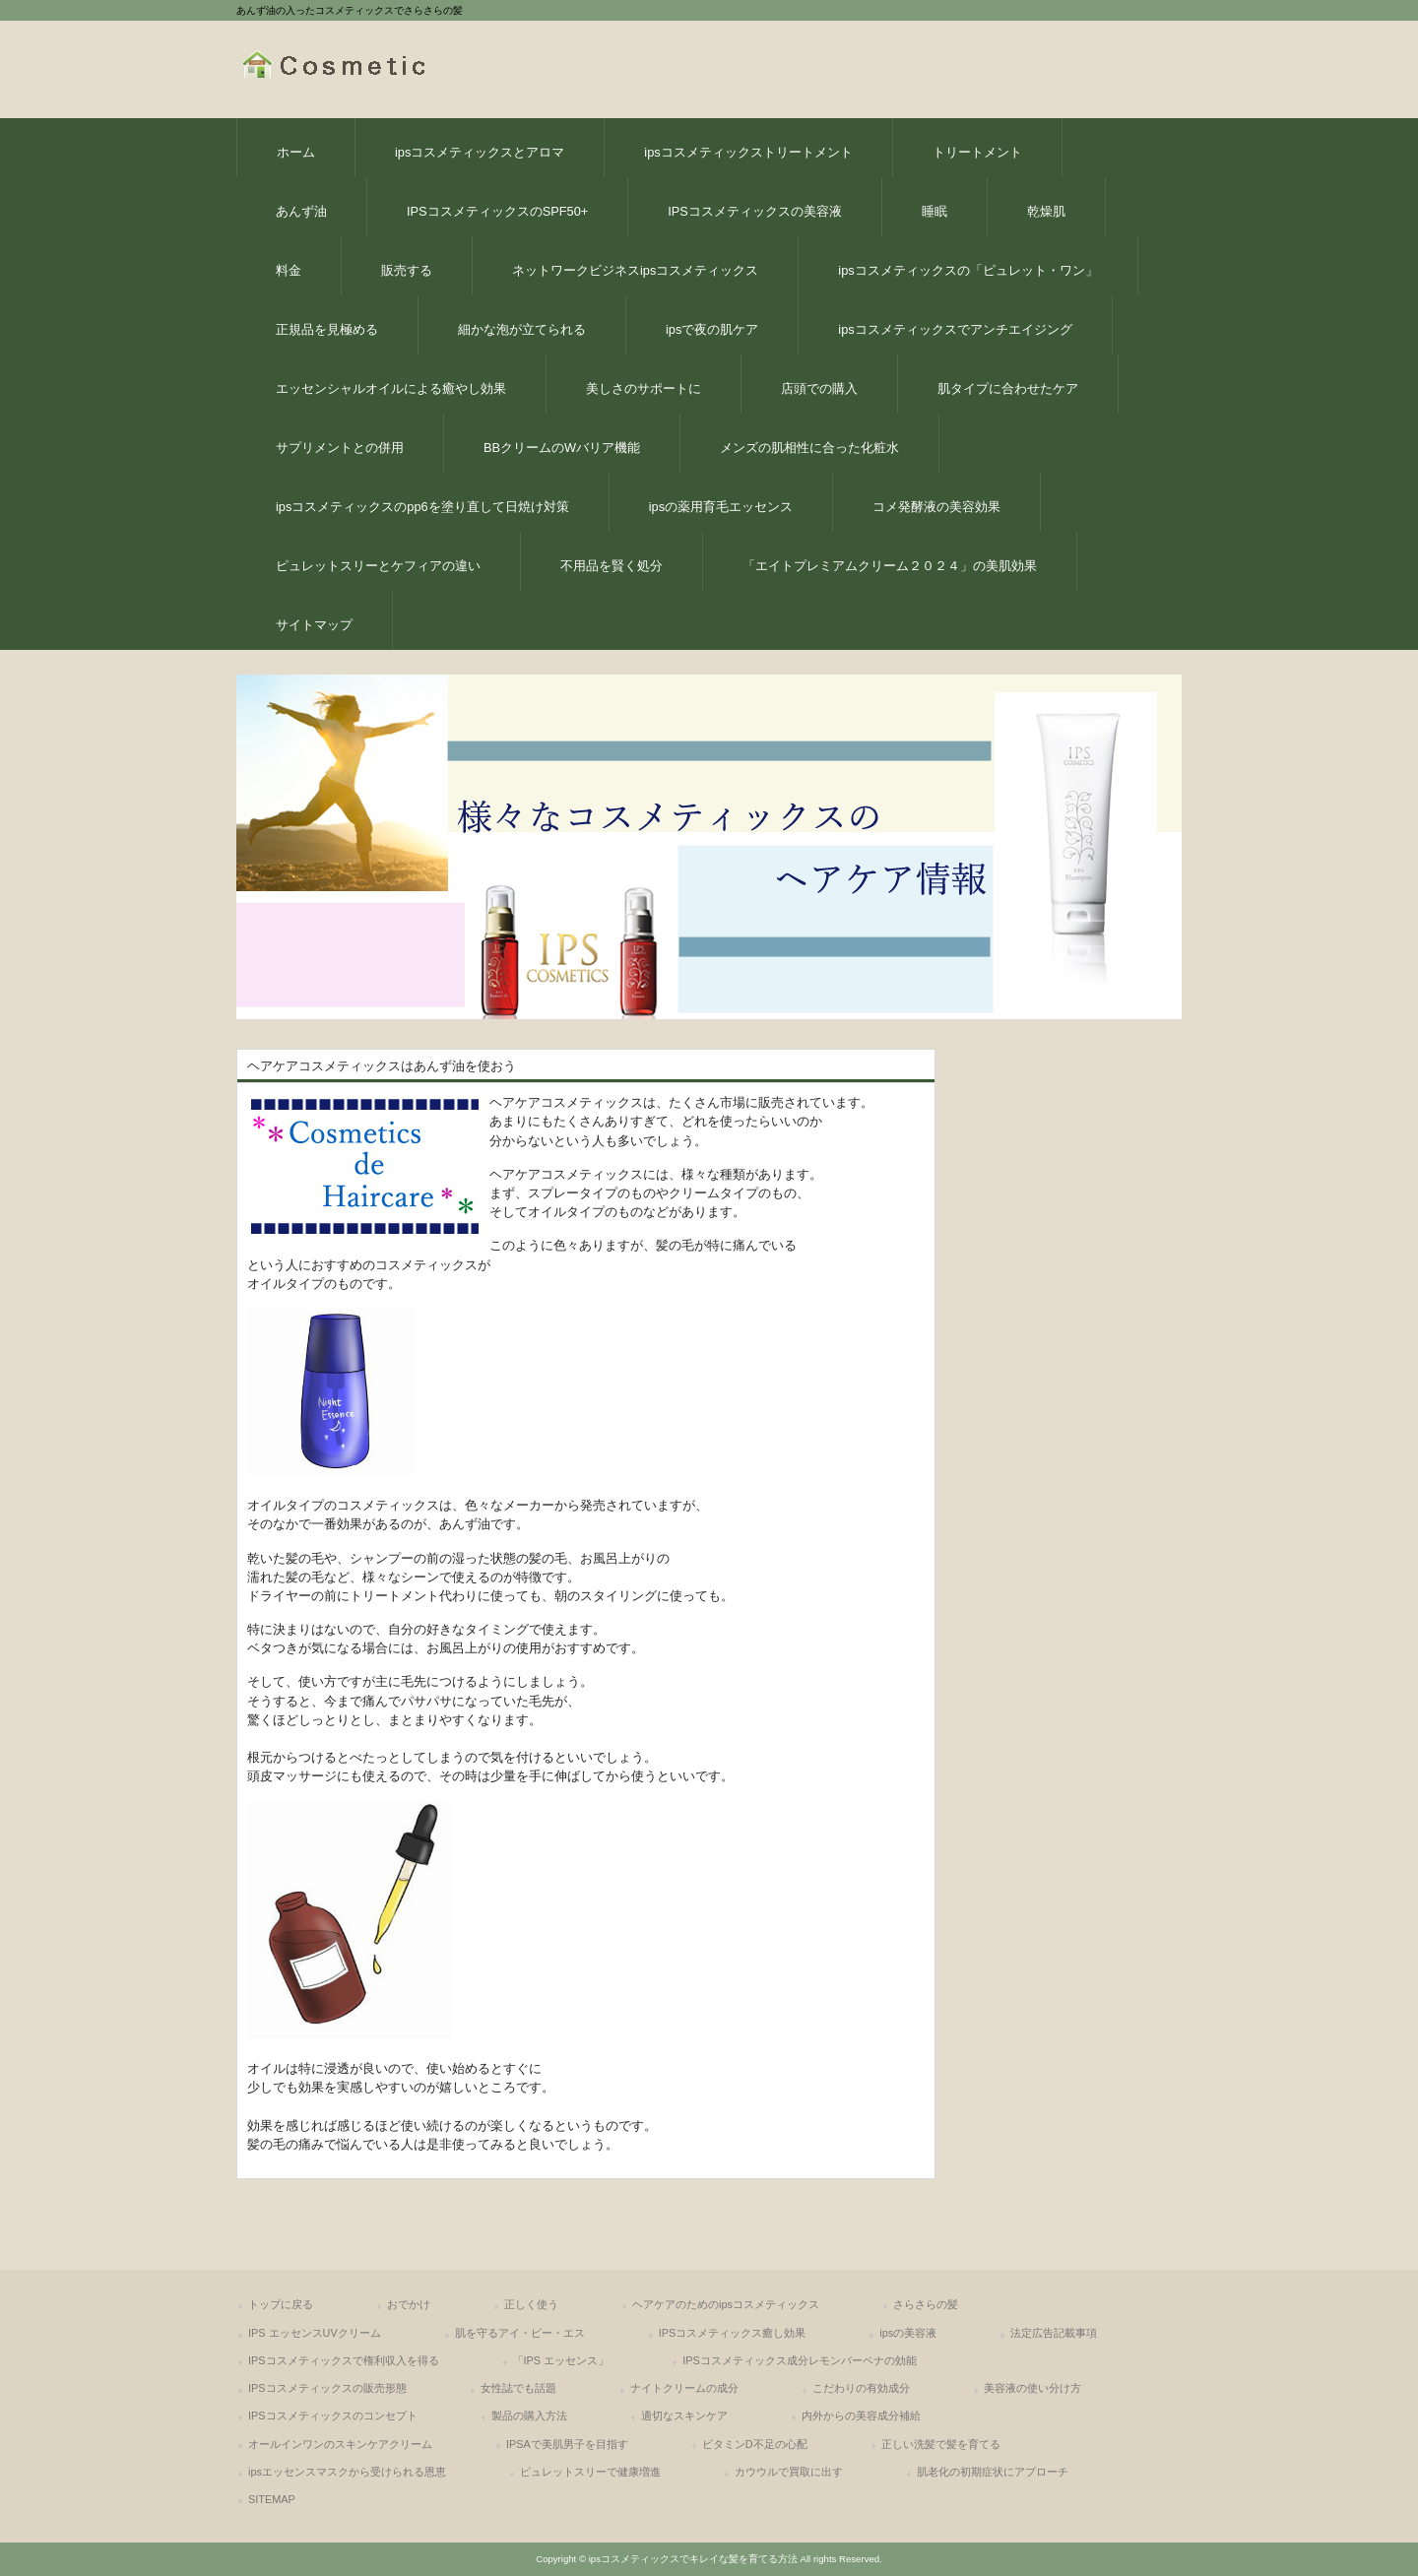 This screenshot has height=2576, width=1418. What do you see at coordinates (314, 624) in the screenshot?
I see `サイトマップ` at bounding box center [314, 624].